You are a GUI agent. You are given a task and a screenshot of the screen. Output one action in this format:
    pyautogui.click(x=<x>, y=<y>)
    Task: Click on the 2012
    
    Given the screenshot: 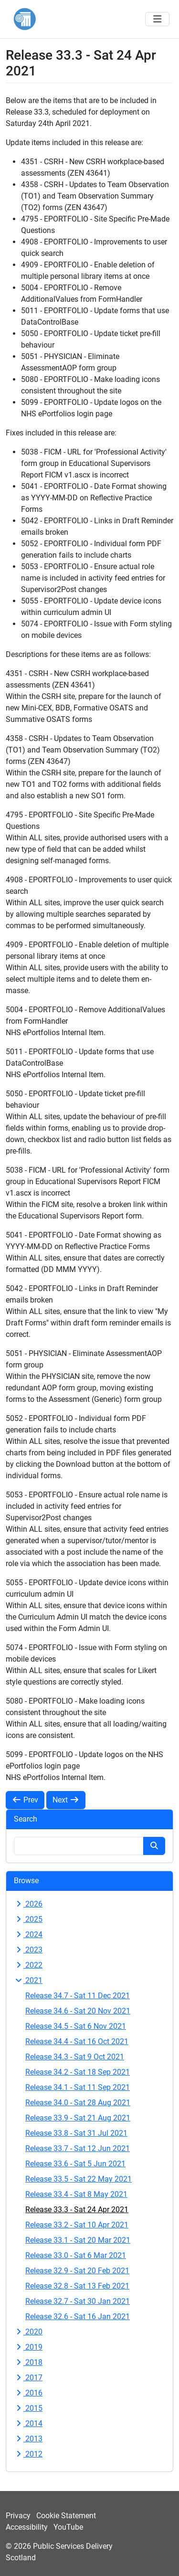 What is the action you would take?
    pyautogui.click(x=28, y=2454)
    